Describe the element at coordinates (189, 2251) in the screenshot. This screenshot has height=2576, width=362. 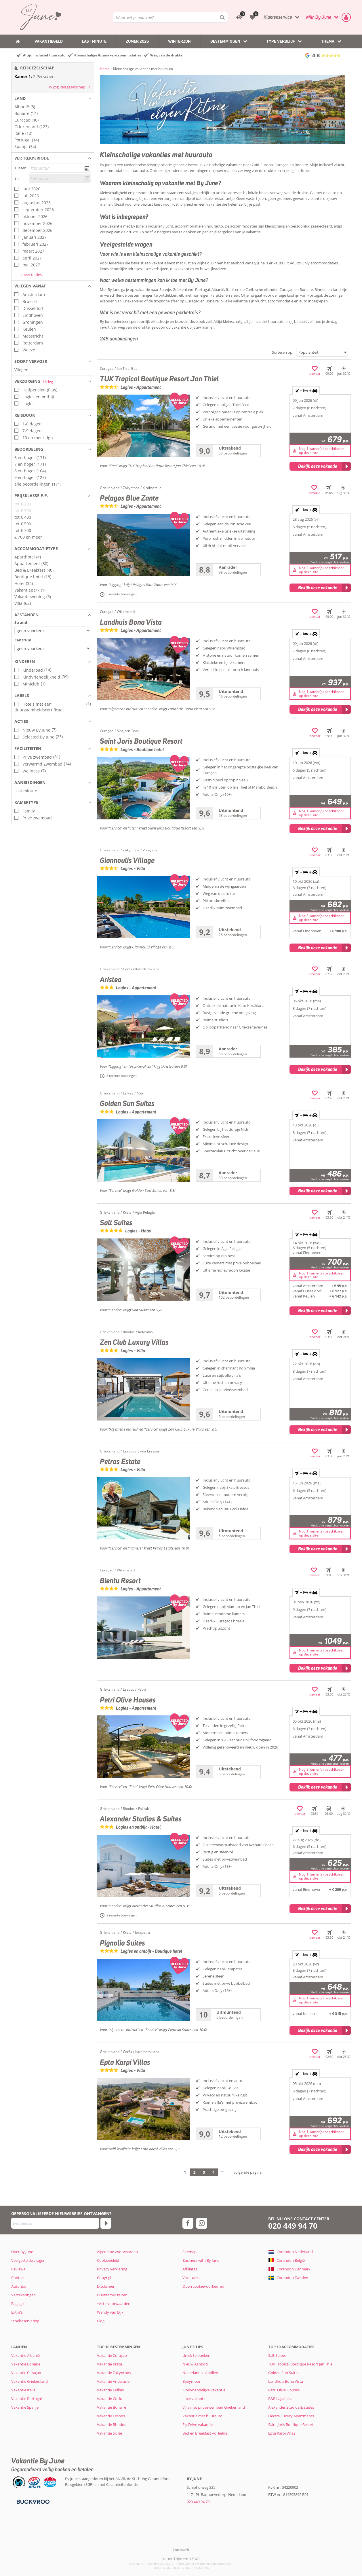
I see `Sitemap` at that location.